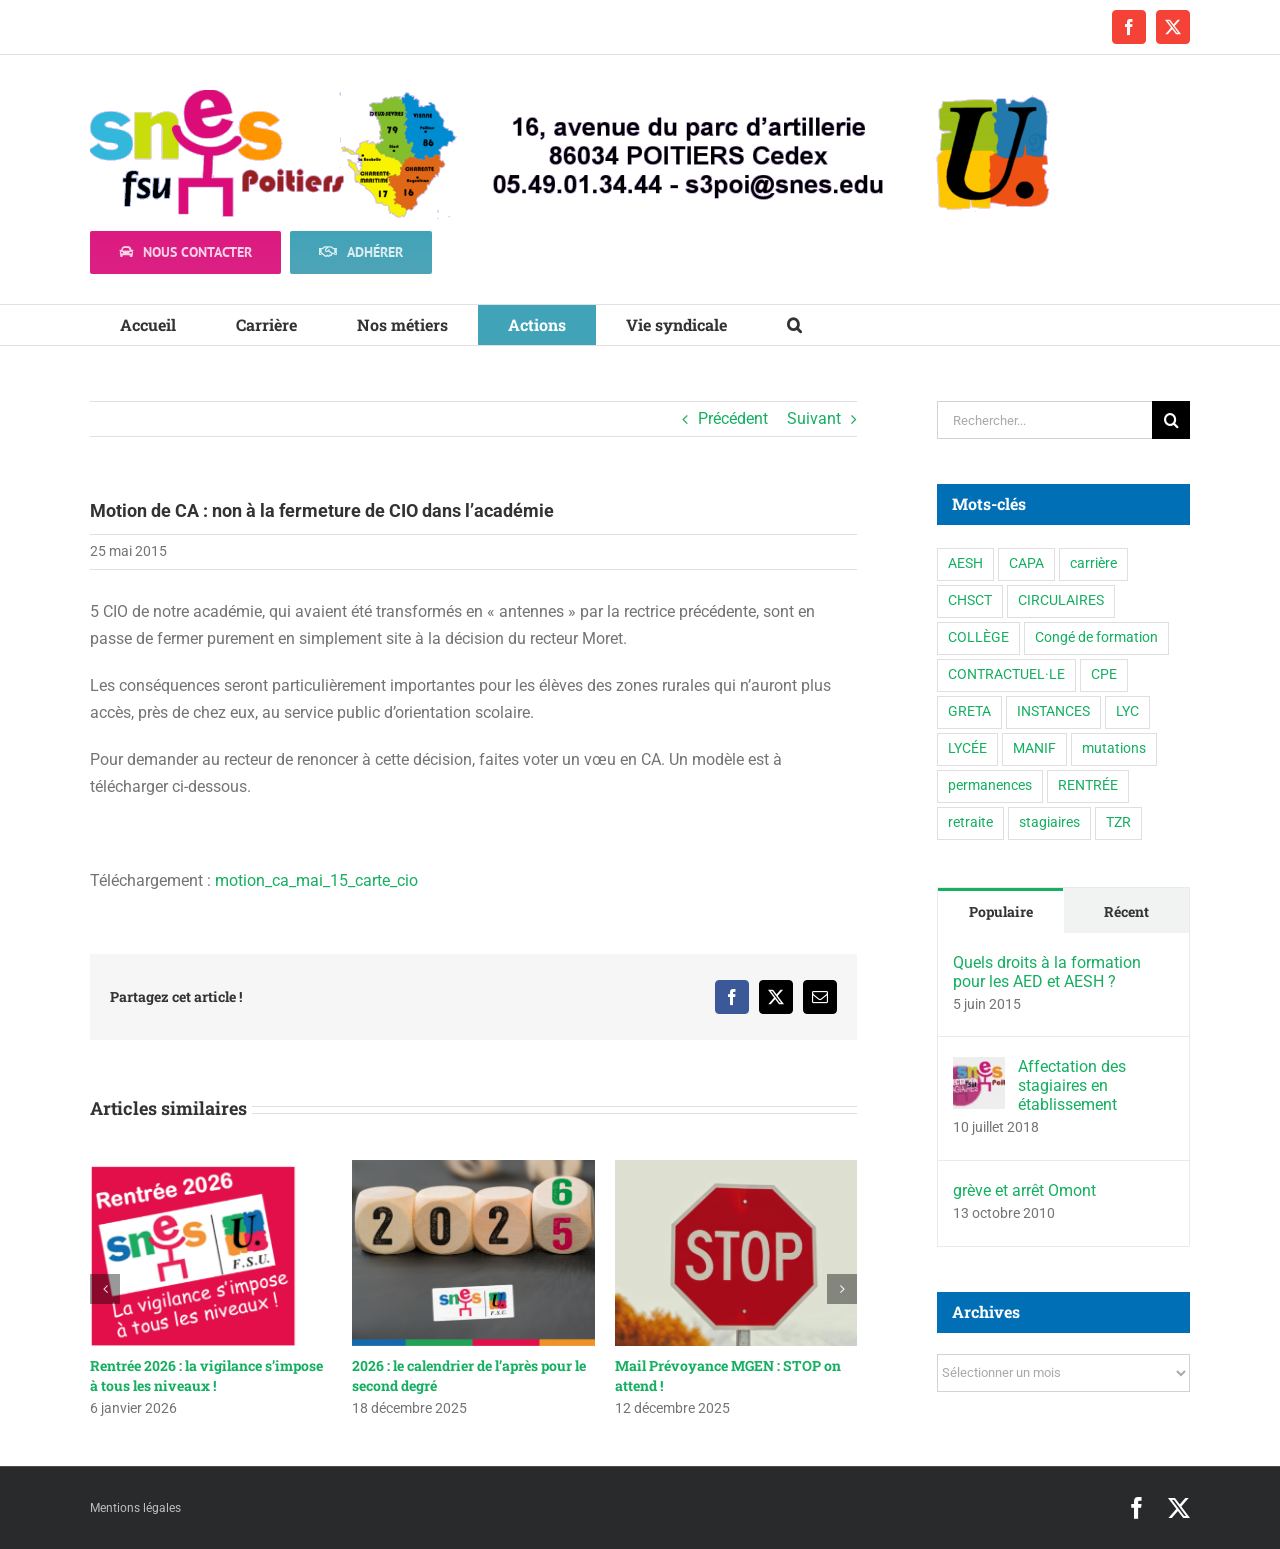  Describe the element at coordinates (1053, 711) in the screenshot. I see `INSTANCES [INSTANCES (53 éléments)]` at that location.